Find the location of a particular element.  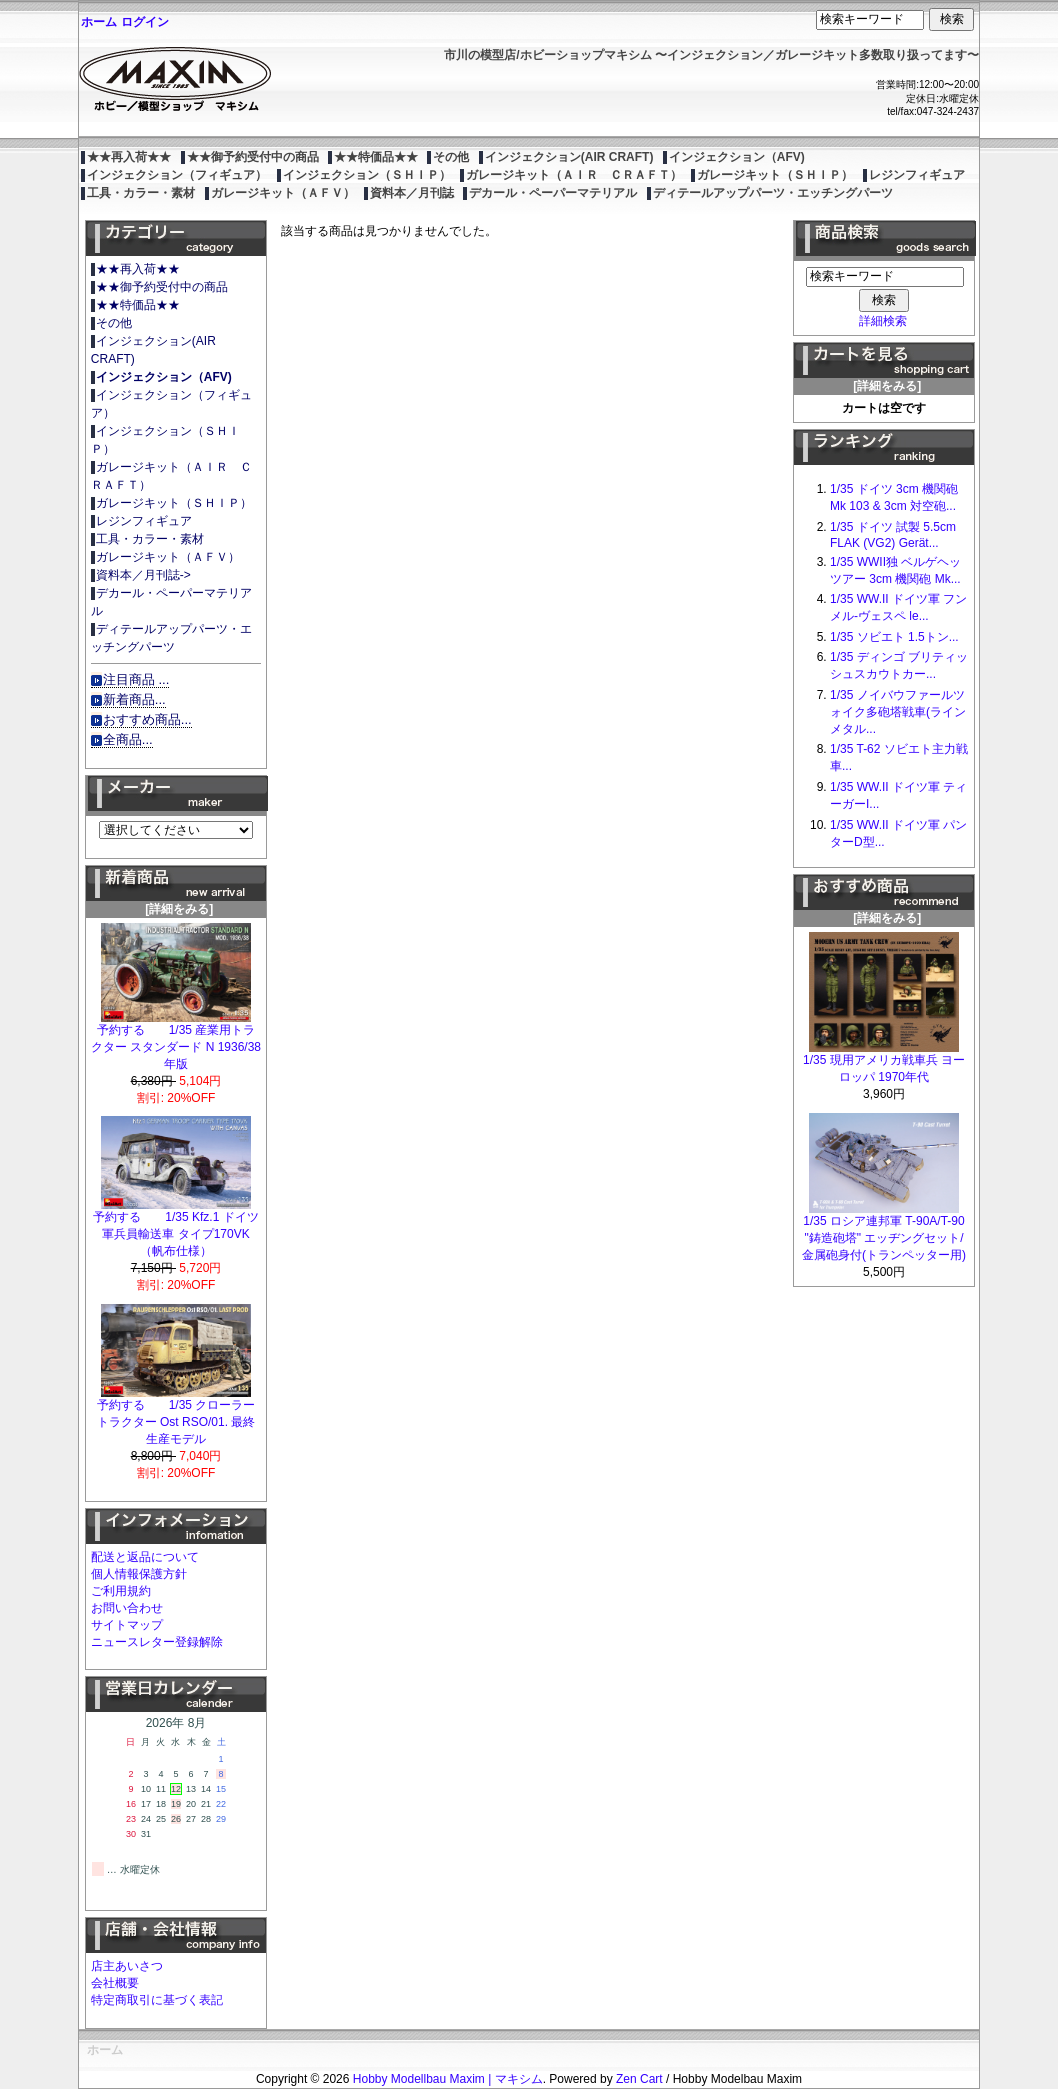

配送と返品について is located at coordinates (145, 1557).